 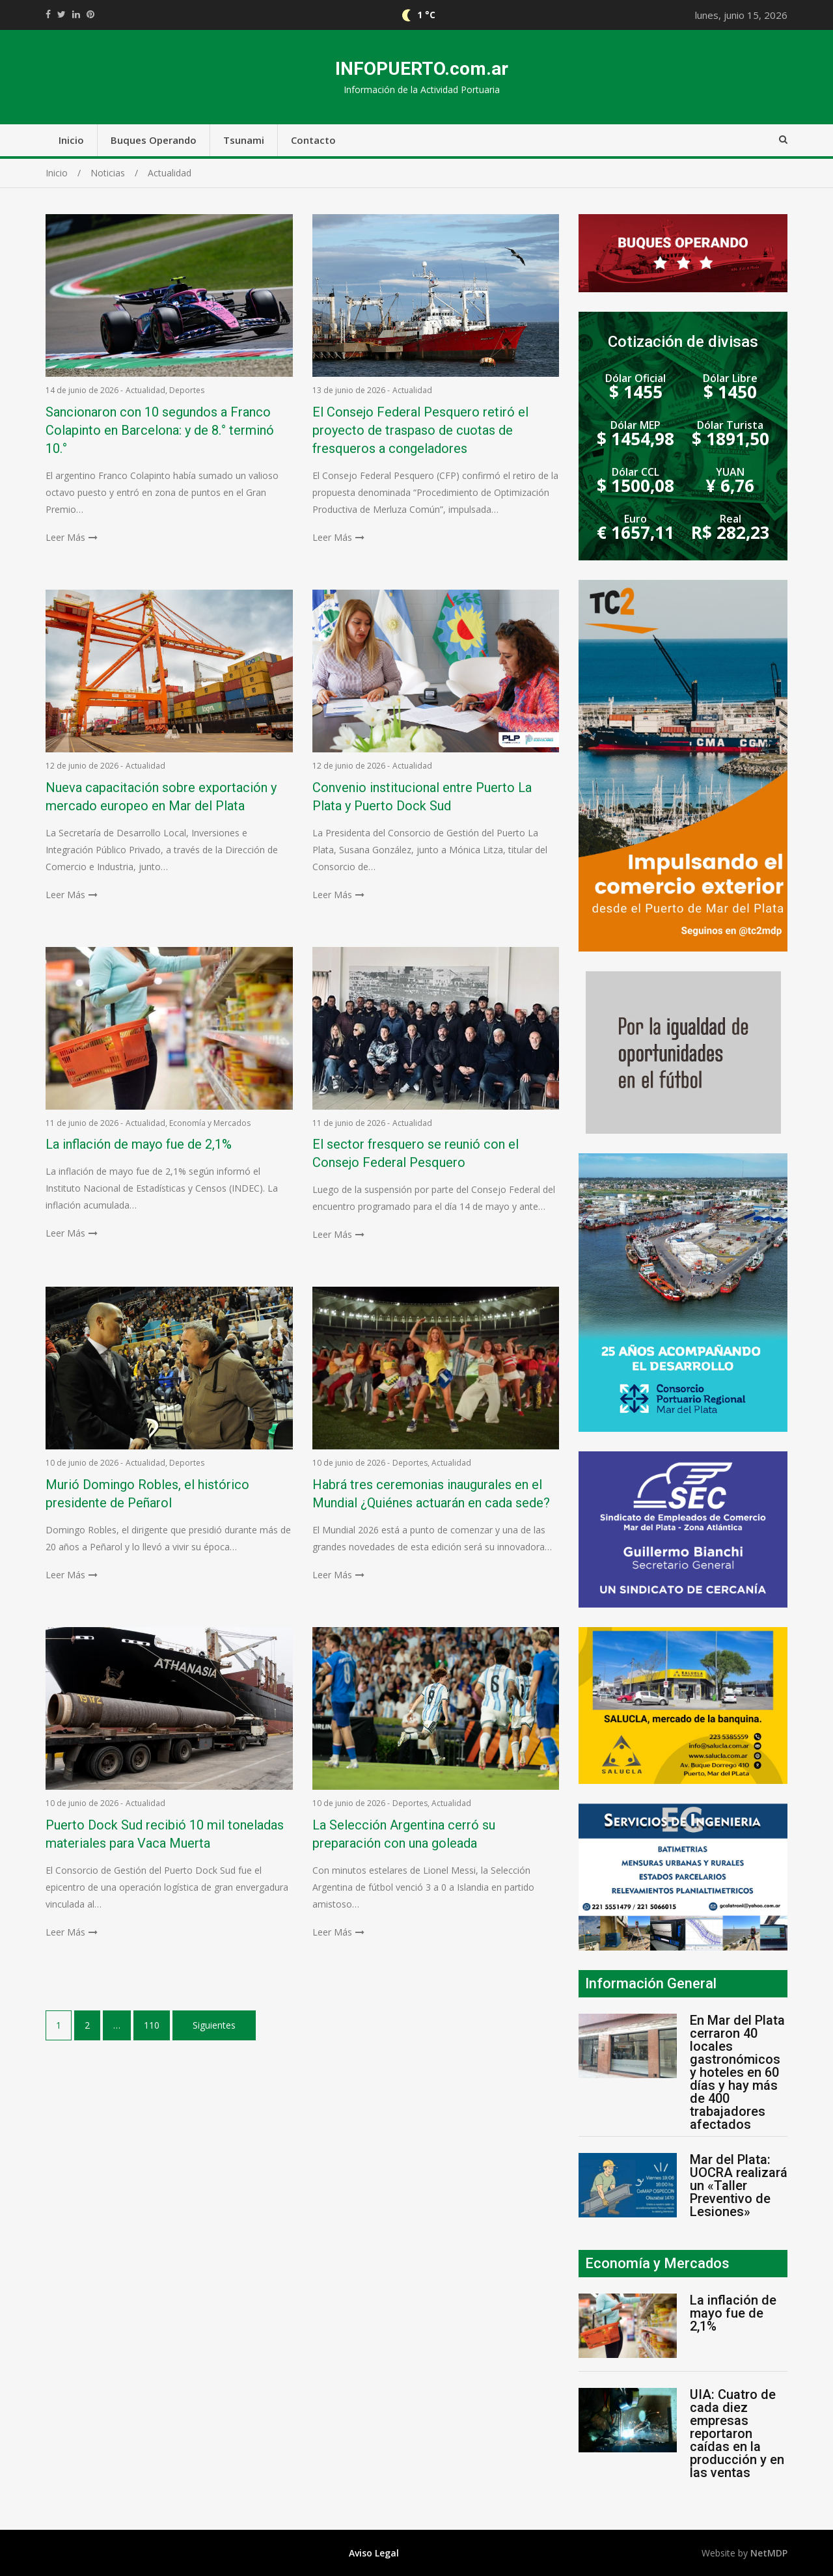 What do you see at coordinates (61, 14) in the screenshot?
I see `https://twitter.com/home?status=Mirá%20que%20interesante%20https://infopuerto.com.ar` at bounding box center [61, 14].